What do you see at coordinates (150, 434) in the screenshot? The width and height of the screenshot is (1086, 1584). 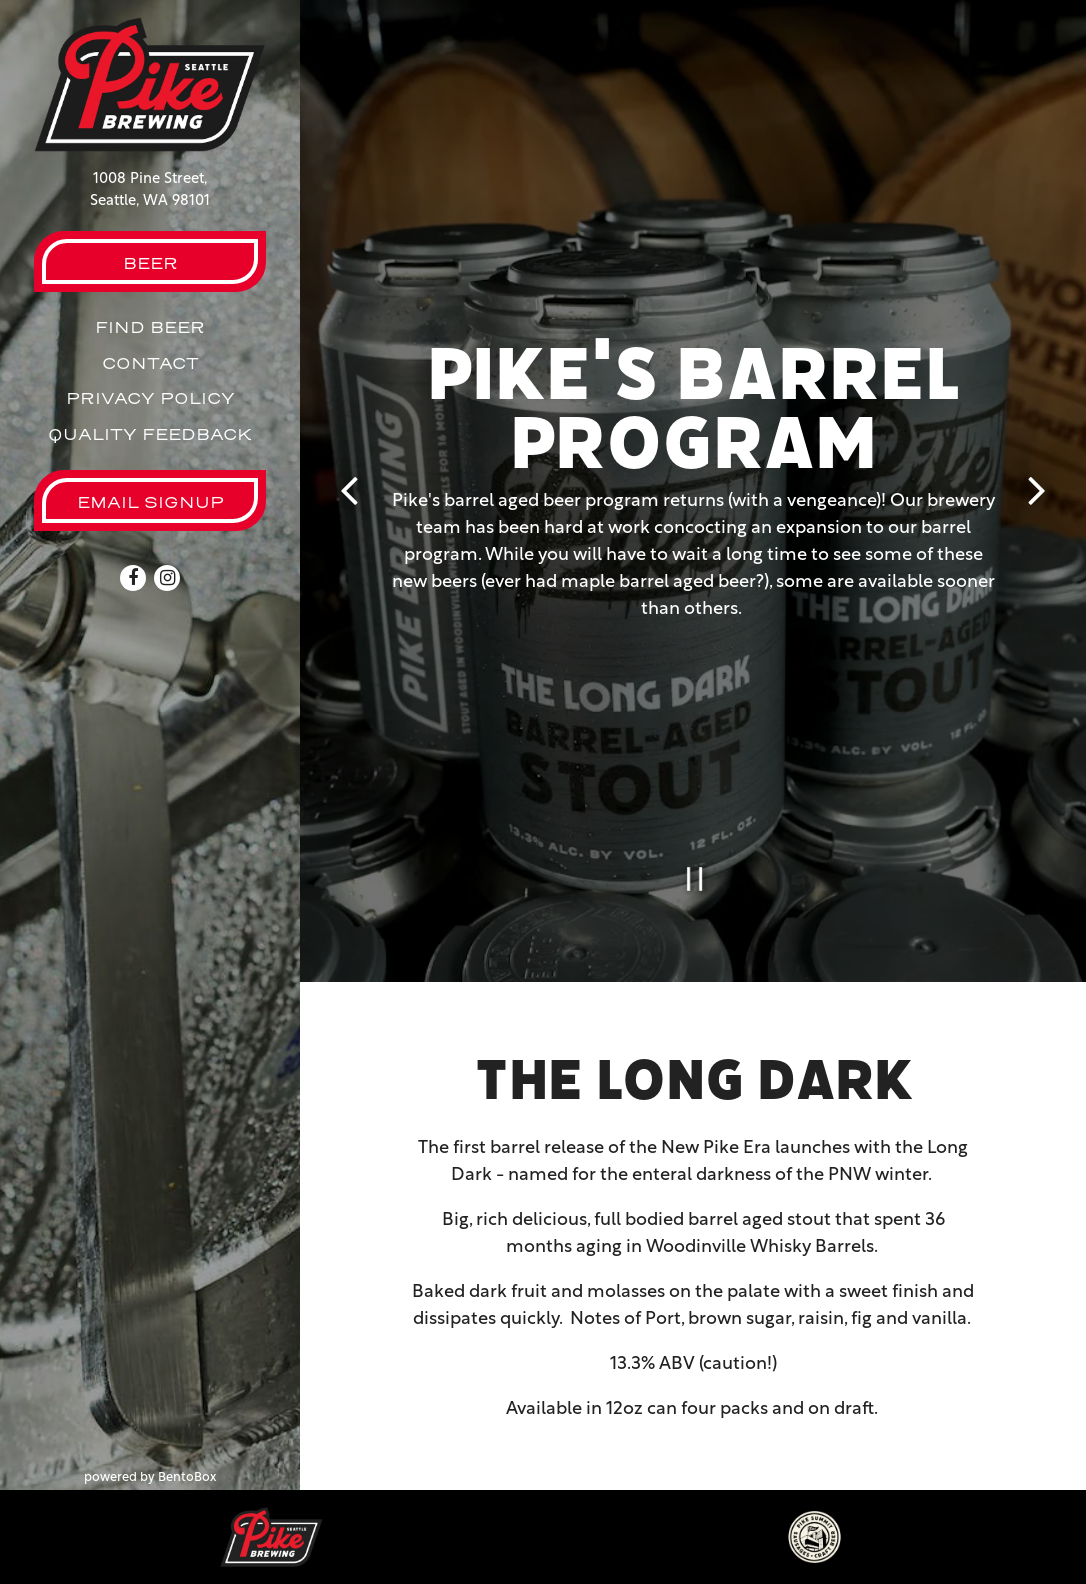 I see `Quality Feedback` at bounding box center [150, 434].